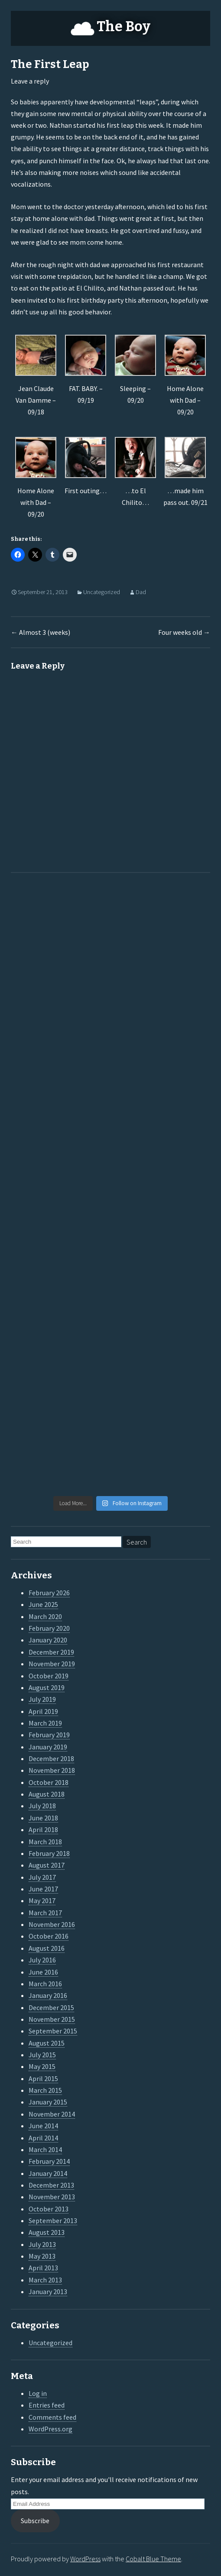 The height and width of the screenshot is (2576, 221). Describe the element at coordinates (85, 2558) in the screenshot. I see `WordPress` at that location.